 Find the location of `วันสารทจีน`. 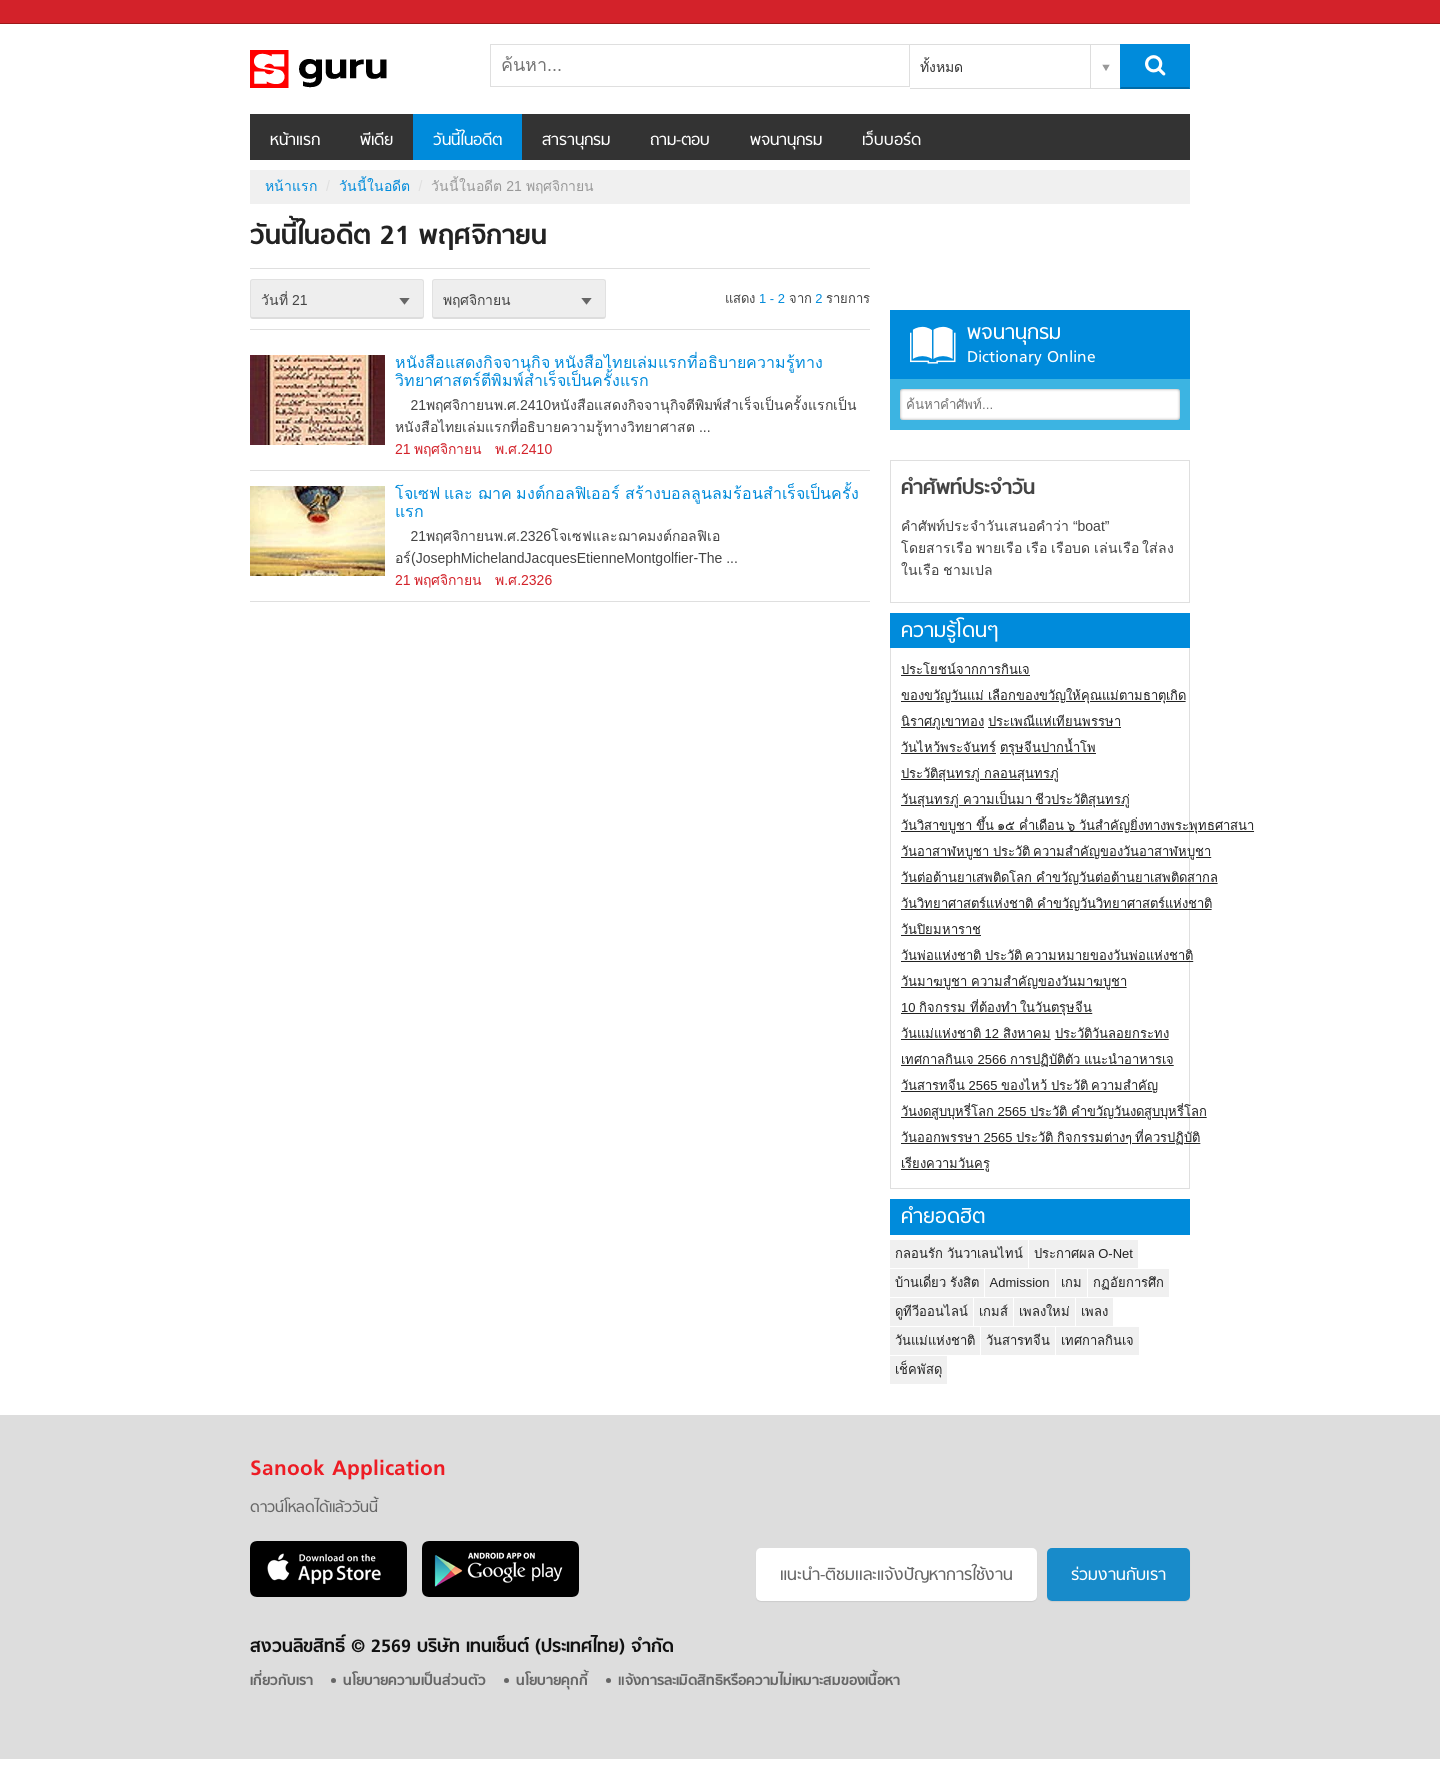

วันสารทจีน is located at coordinates (1018, 1340).